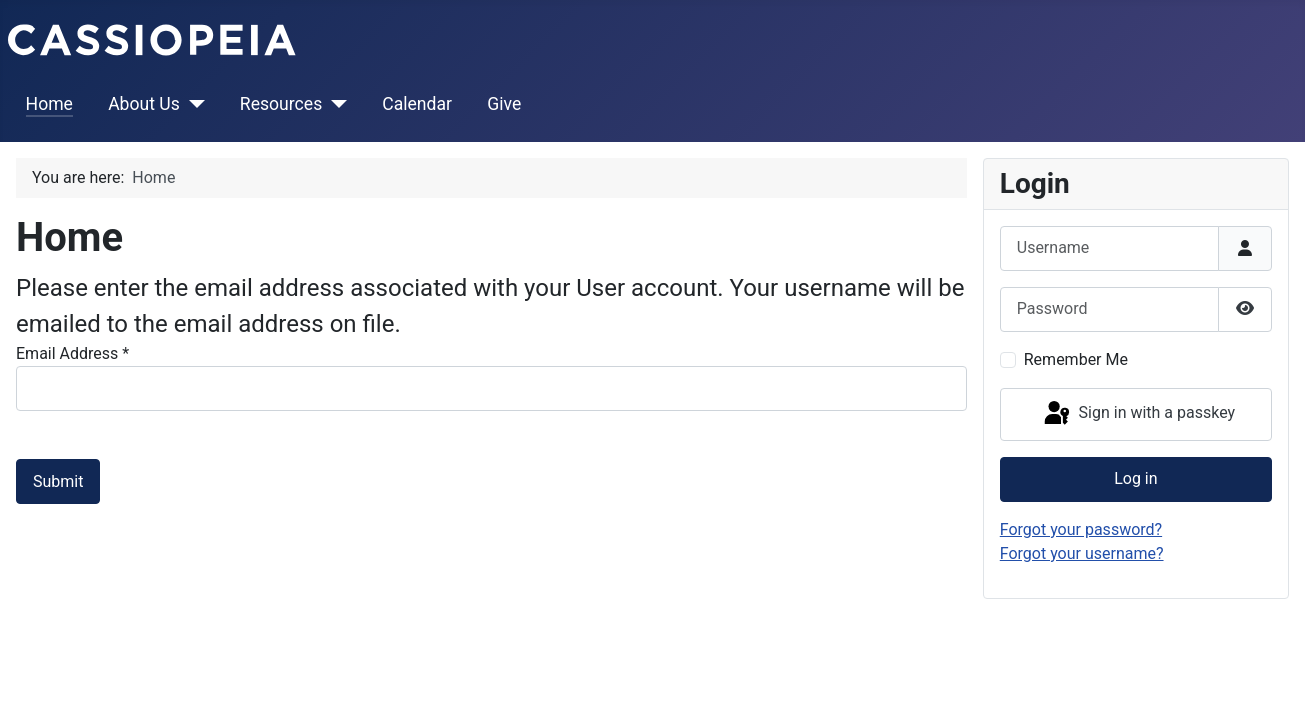 The width and height of the screenshot is (1305, 720). I want to click on Email Address, so click(72, 353).